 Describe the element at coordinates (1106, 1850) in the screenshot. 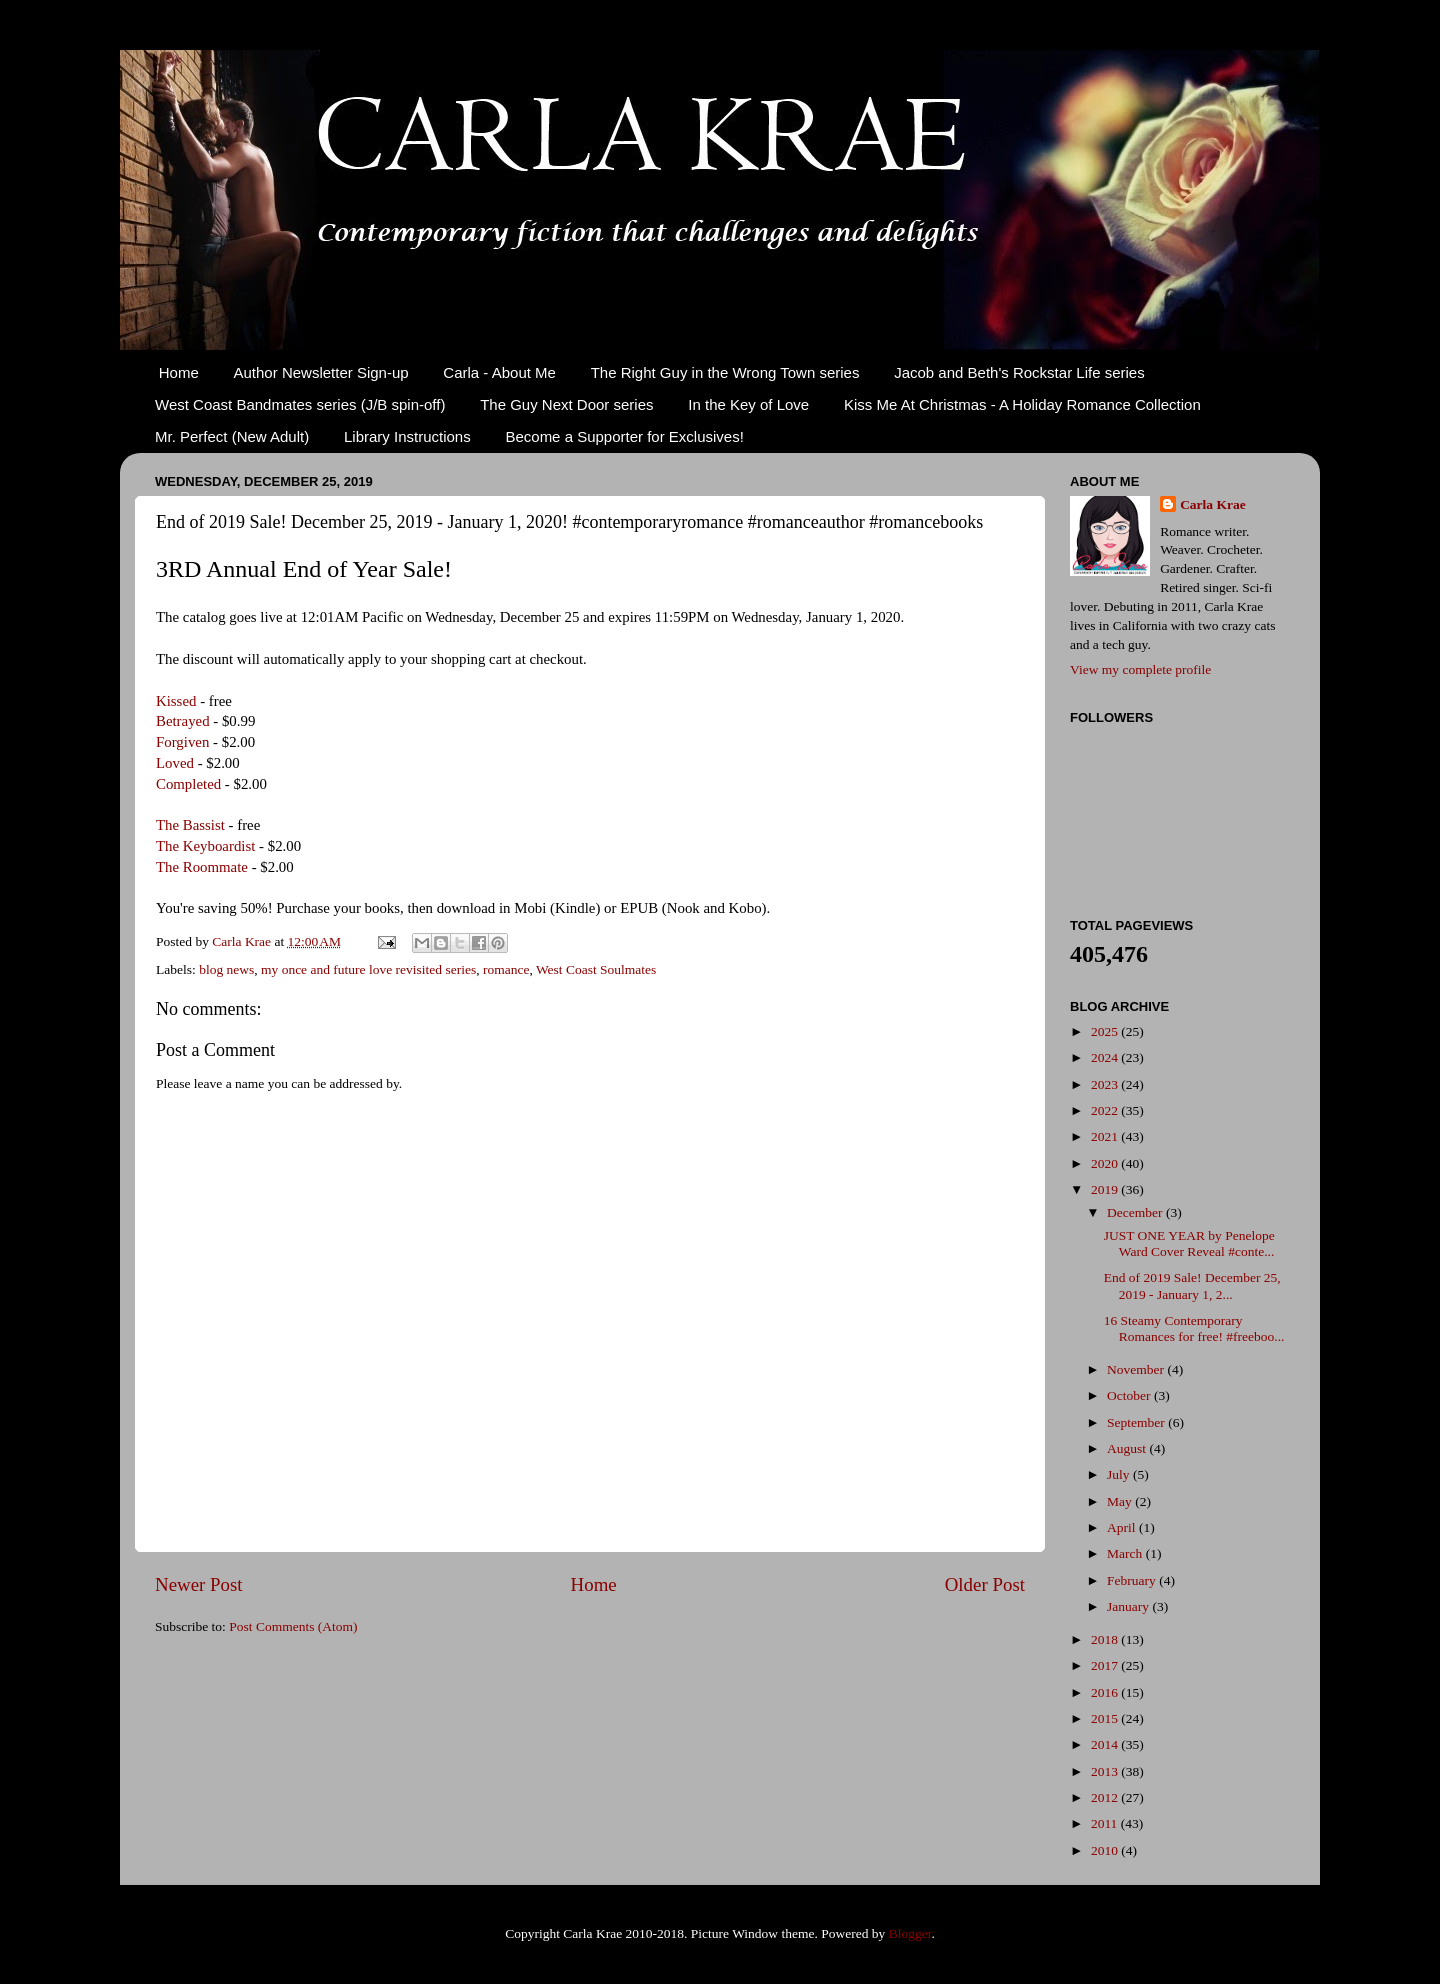

I see `2010` at that location.